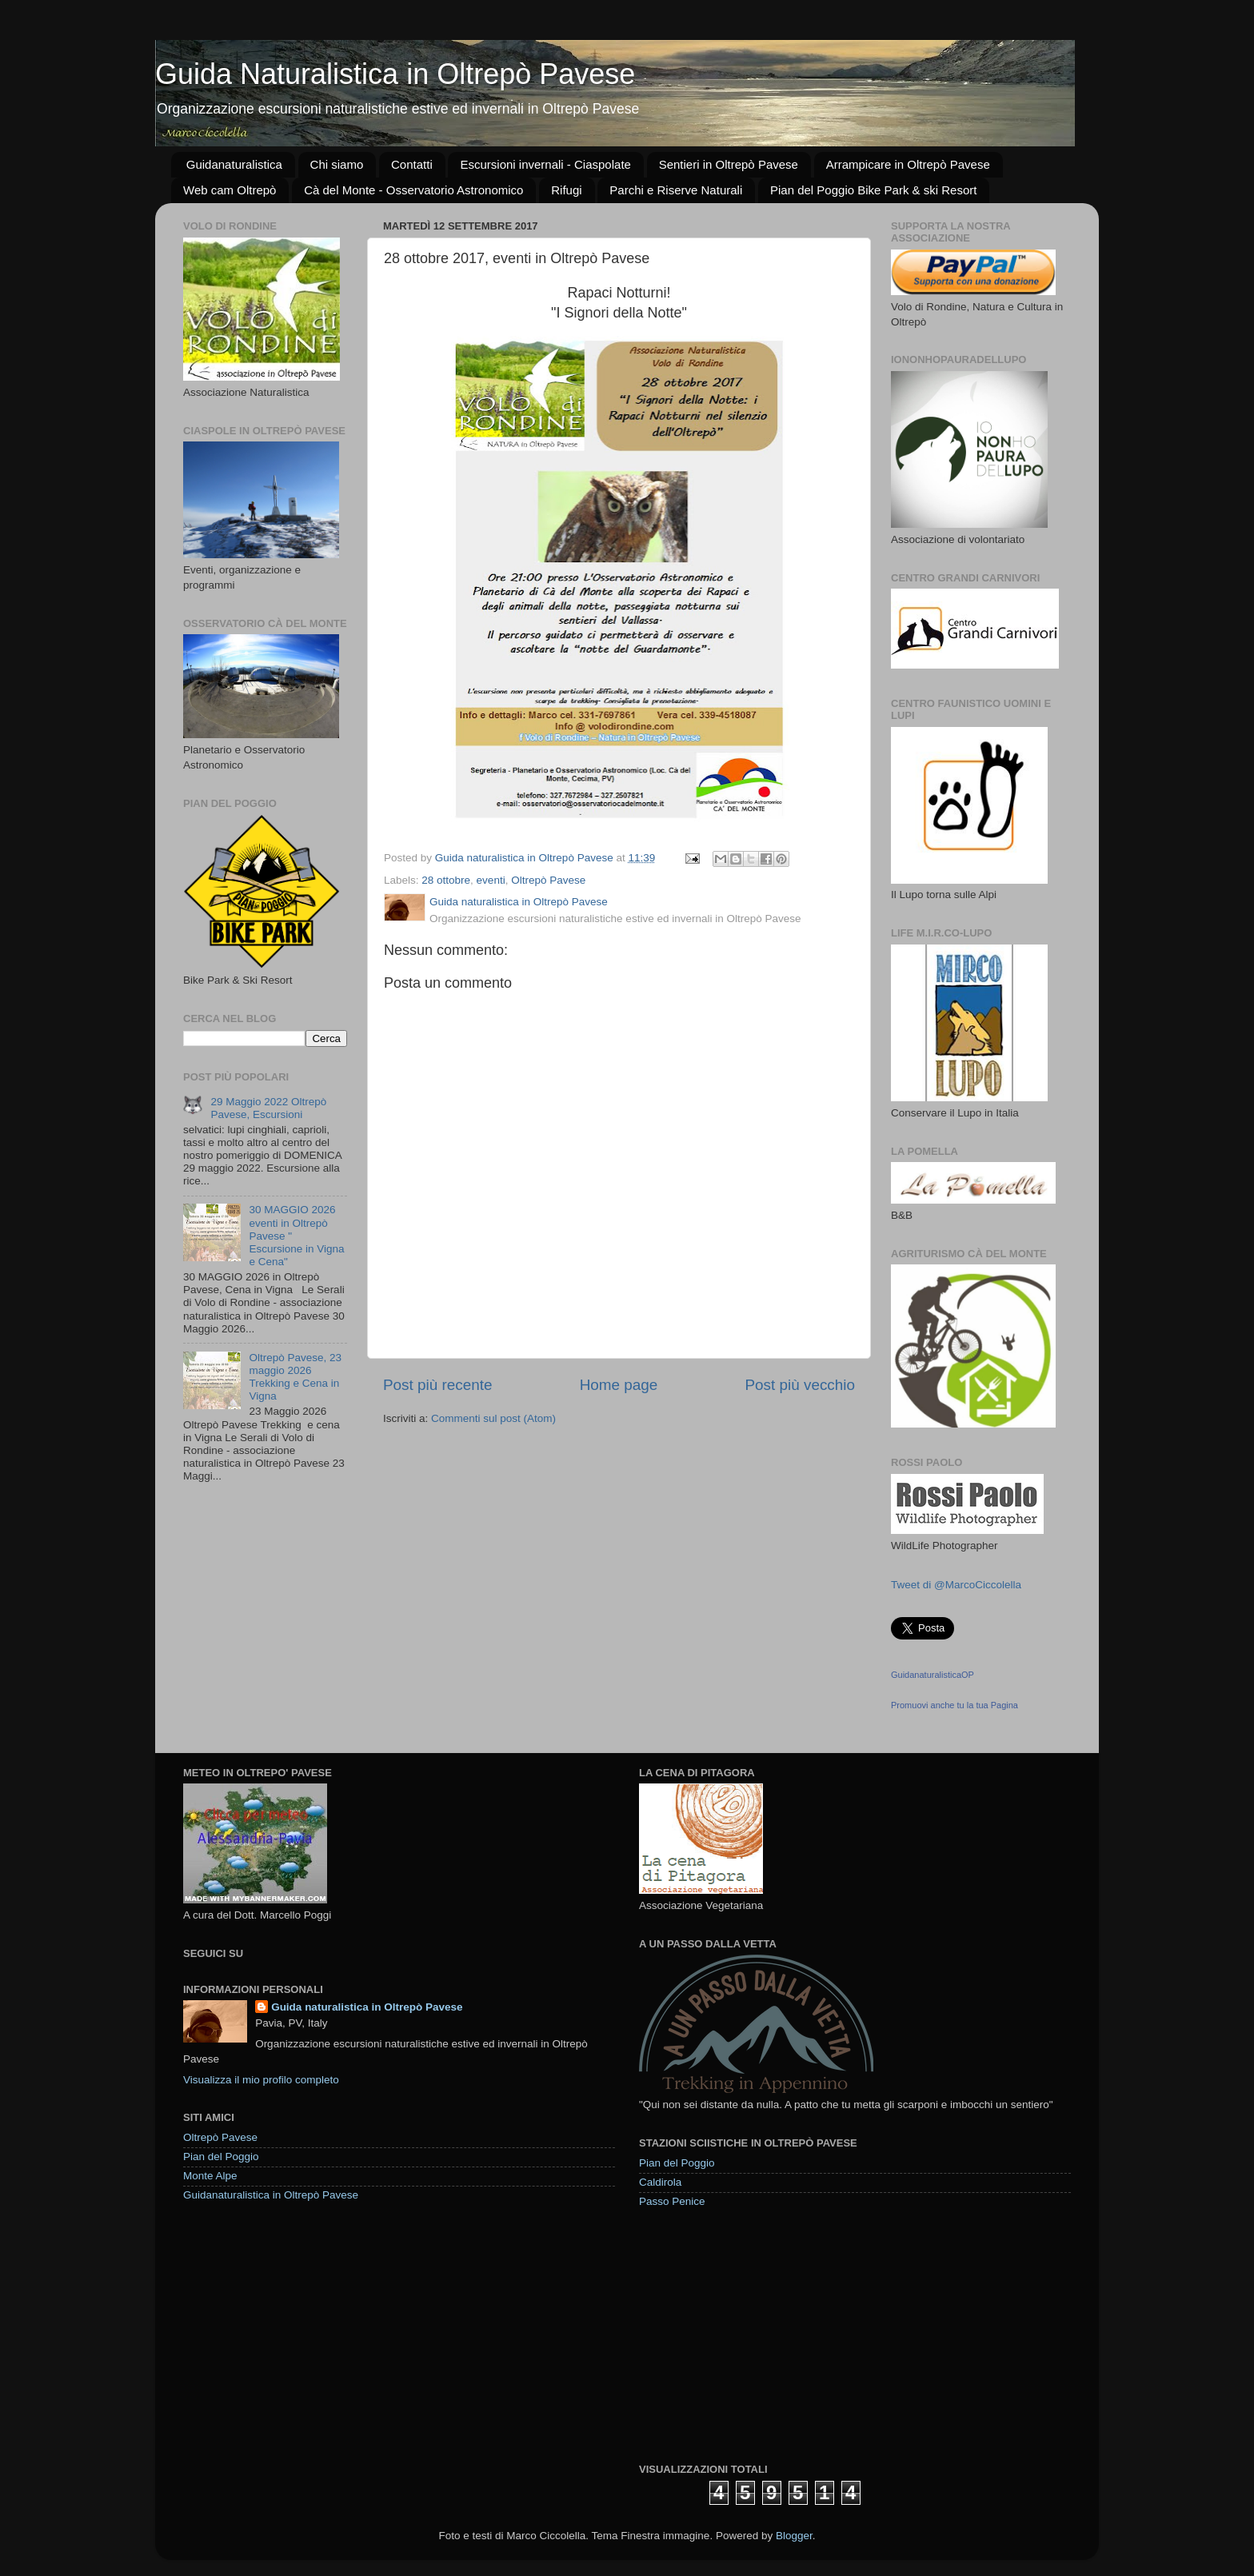 The height and width of the screenshot is (2576, 1254). Describe the element at coordinates (728, 164) in the screenshot. I see `Sentieri in Oltrepò Pavese` at that location.